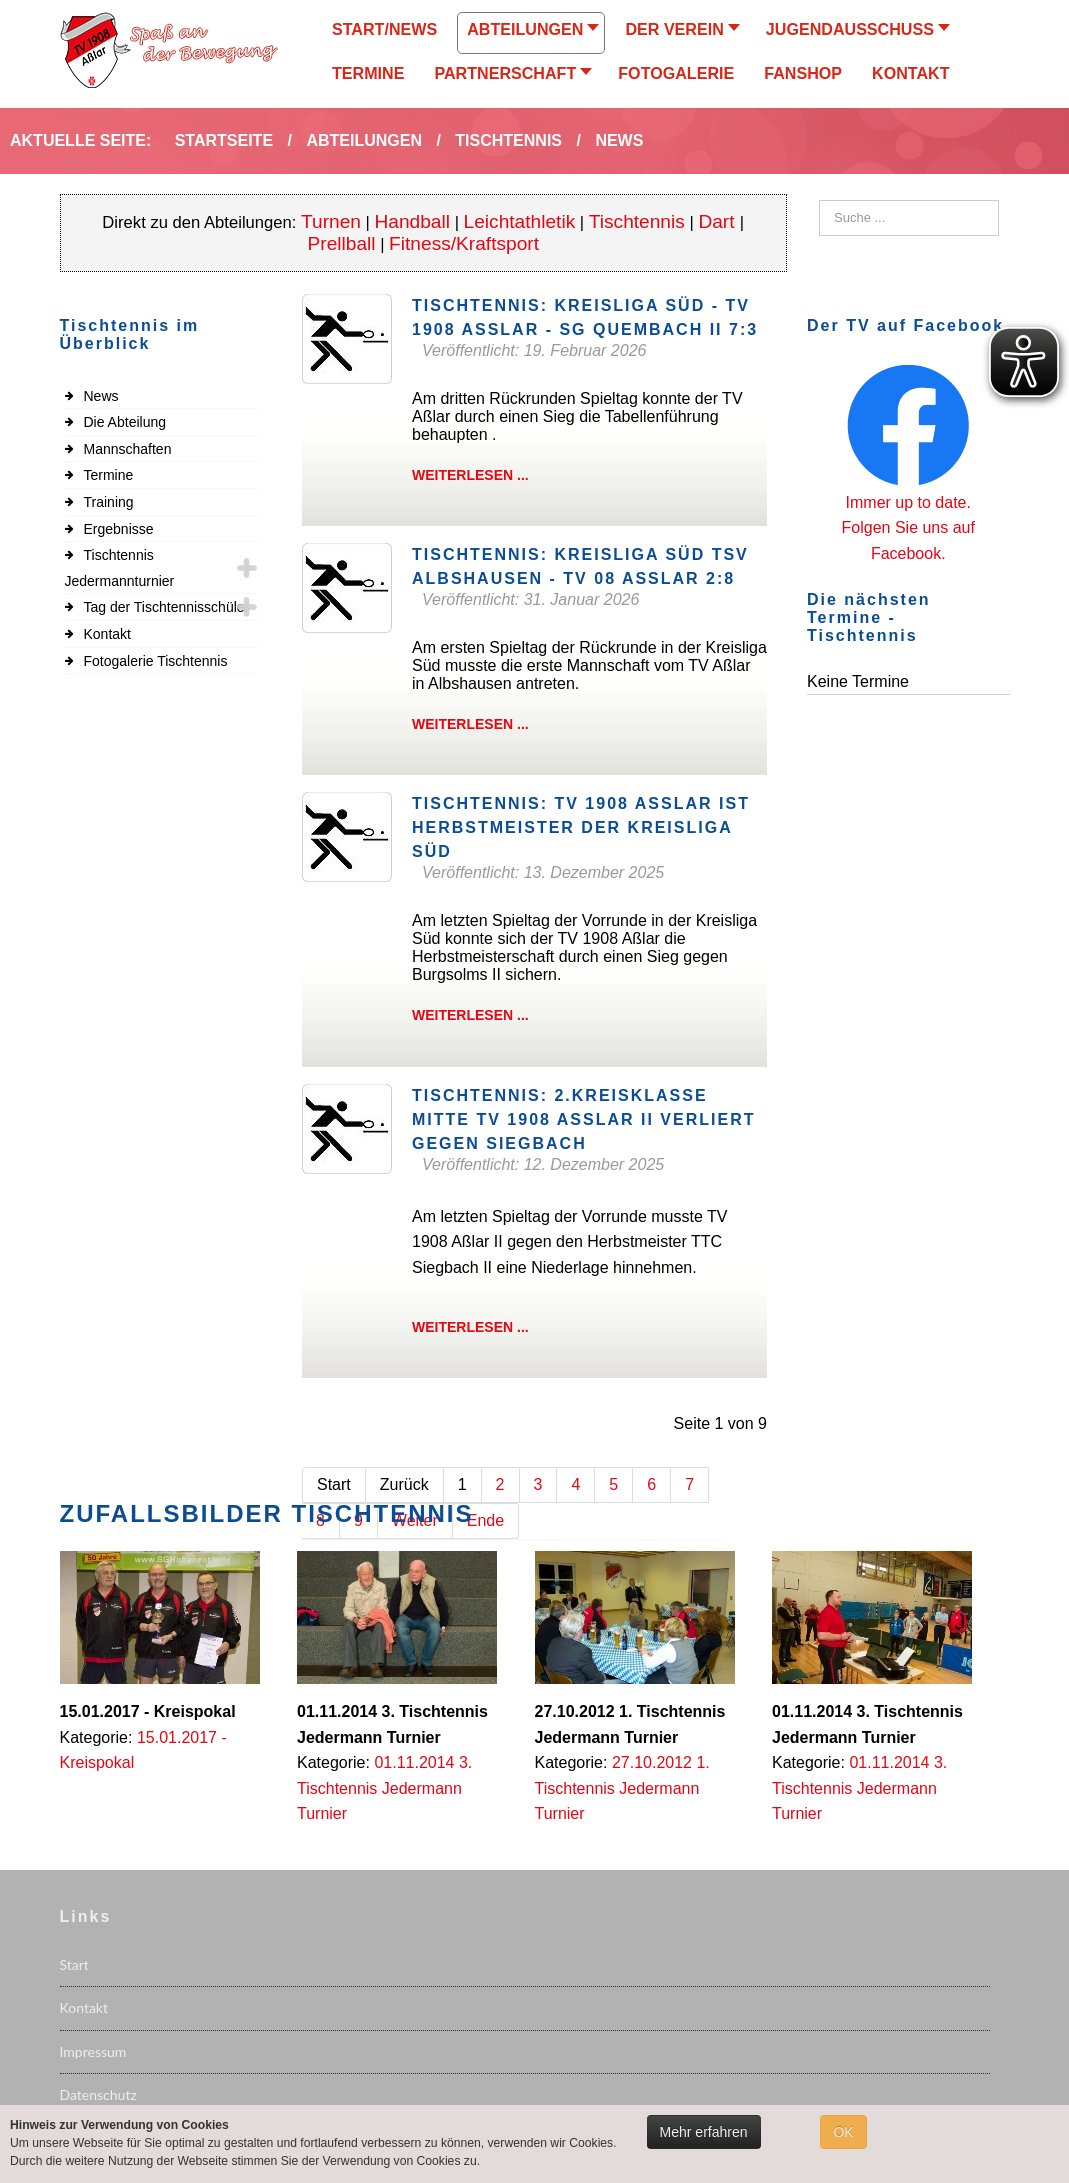  I want to click on 27.10.2012 1. Tischtennis Jedermann Turnier, so click(622, 1788).